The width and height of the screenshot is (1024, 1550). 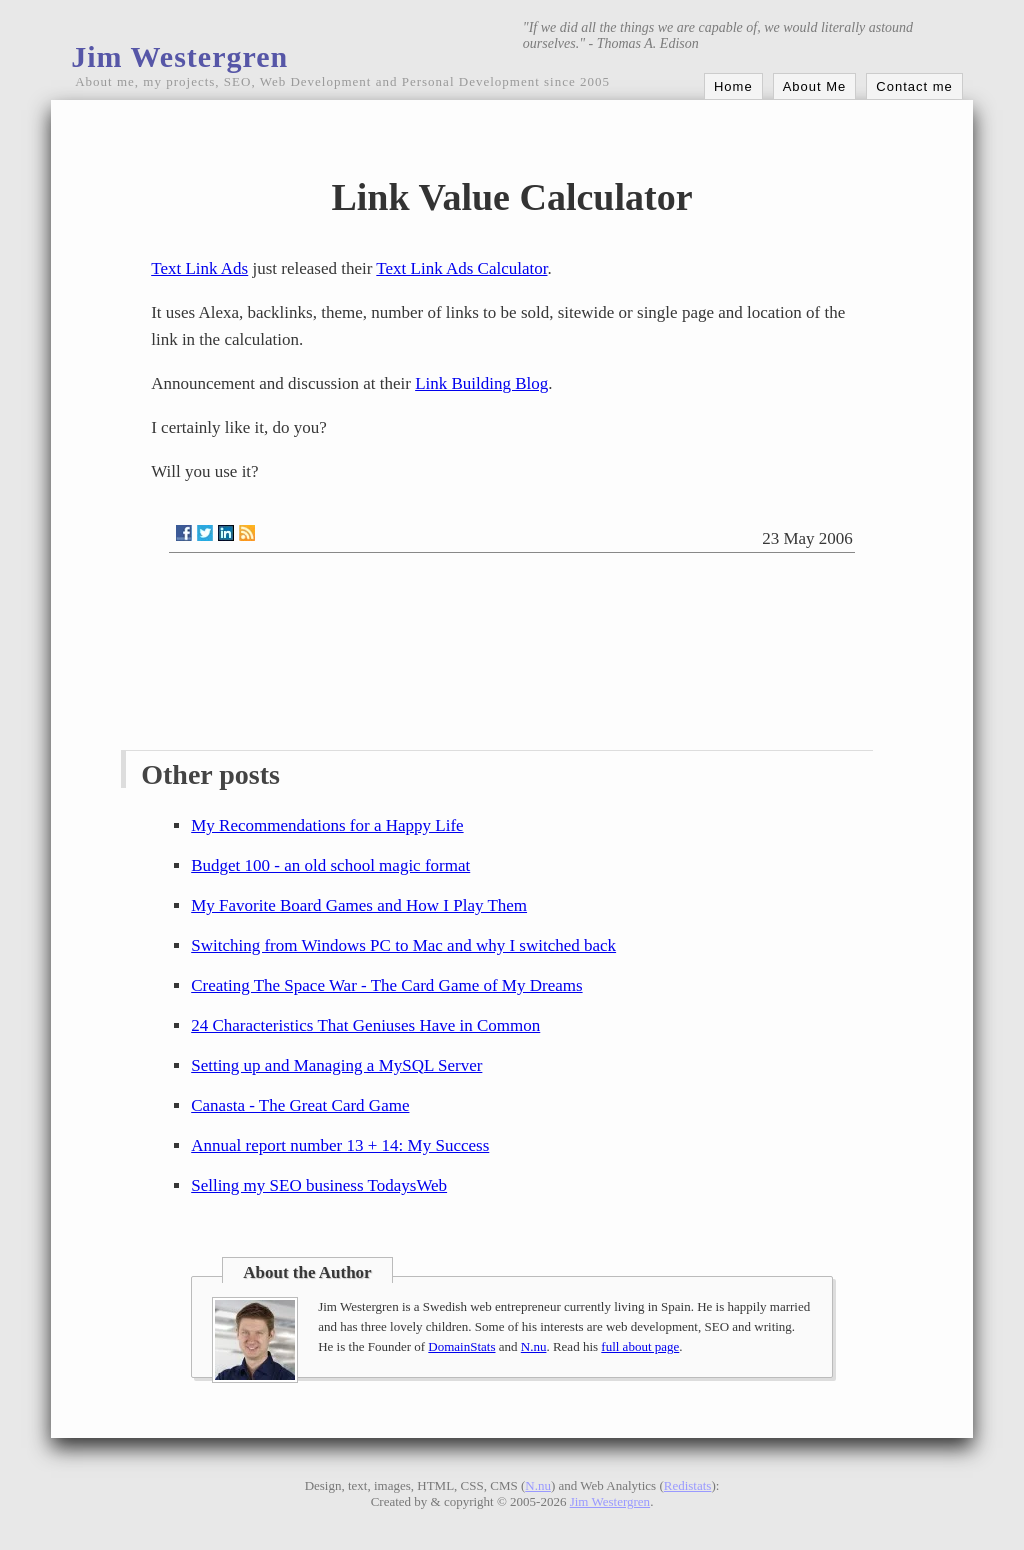 I want to click on 24 Characteristics That Geniuses Have in Common, so click(x=365, y=1025).